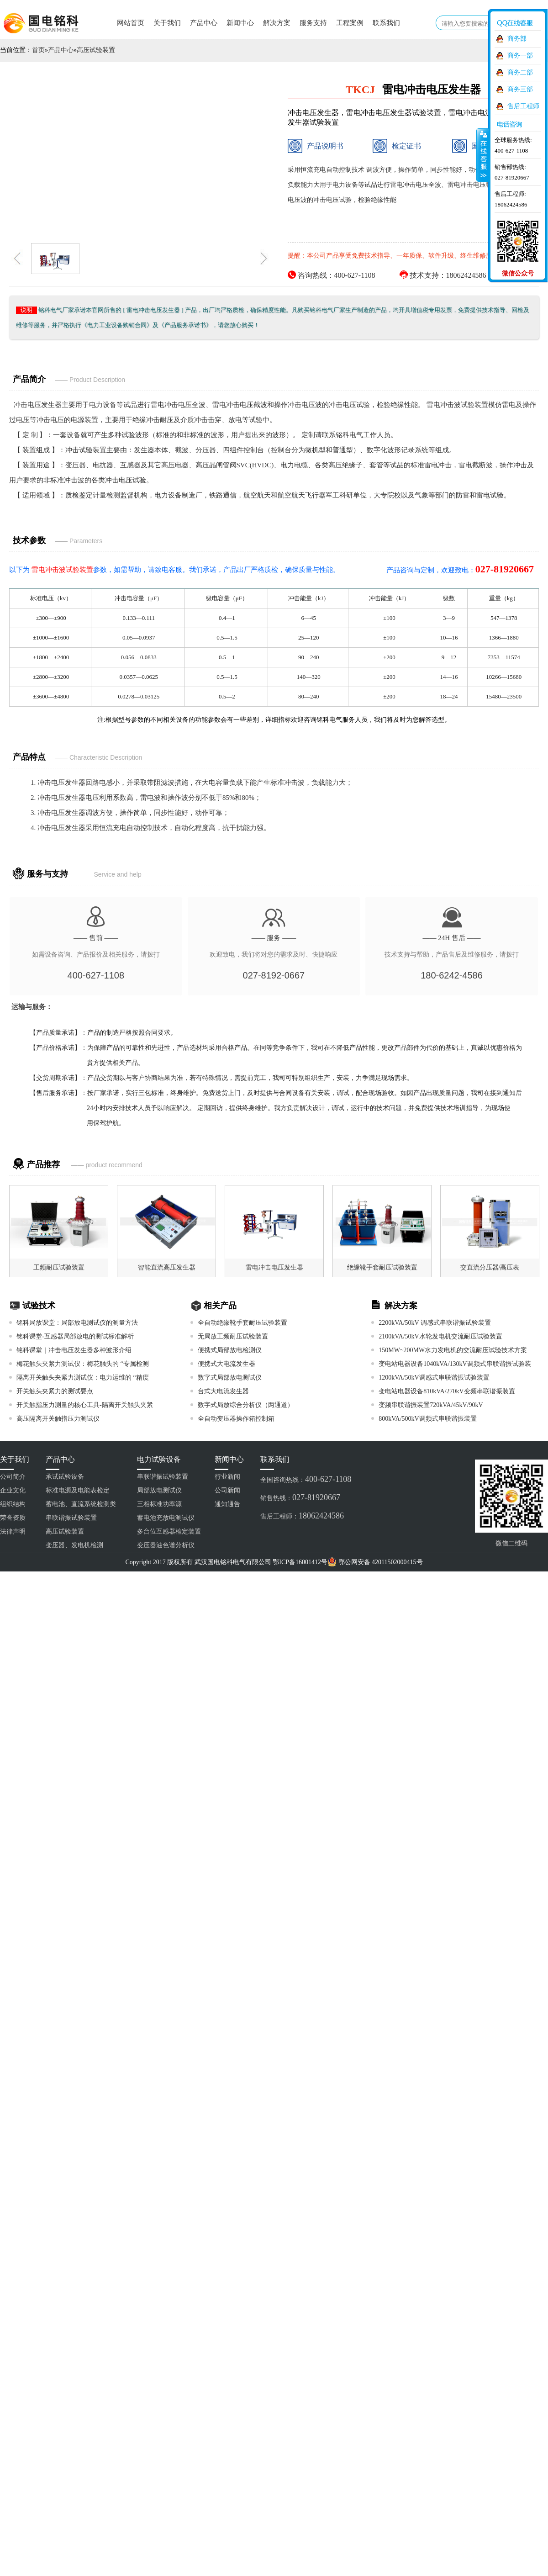 The image size is (548, 2576). What do you see at coordinates (517, 38) in the screenshot?
I see `商务部` at bounding box center [517, 38].